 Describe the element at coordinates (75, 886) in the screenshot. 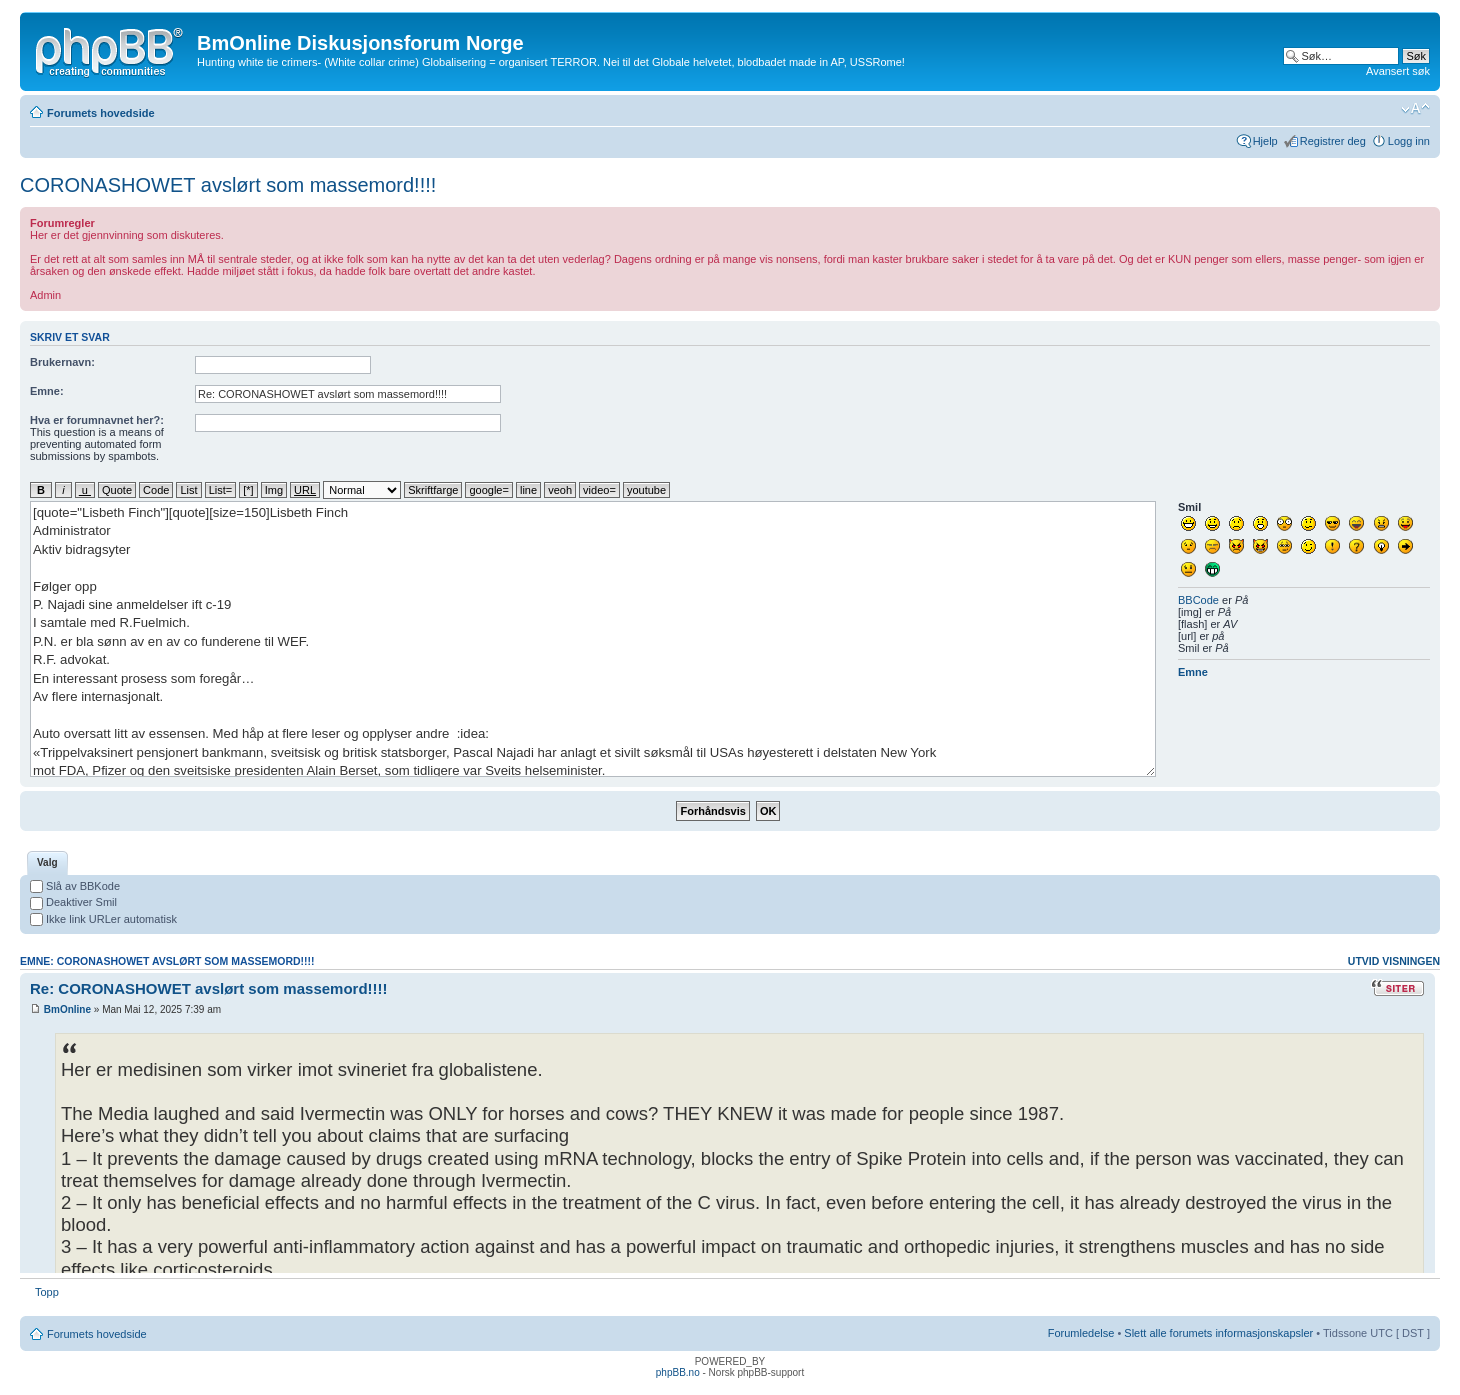

I see `Slå av BBKode` at that location.